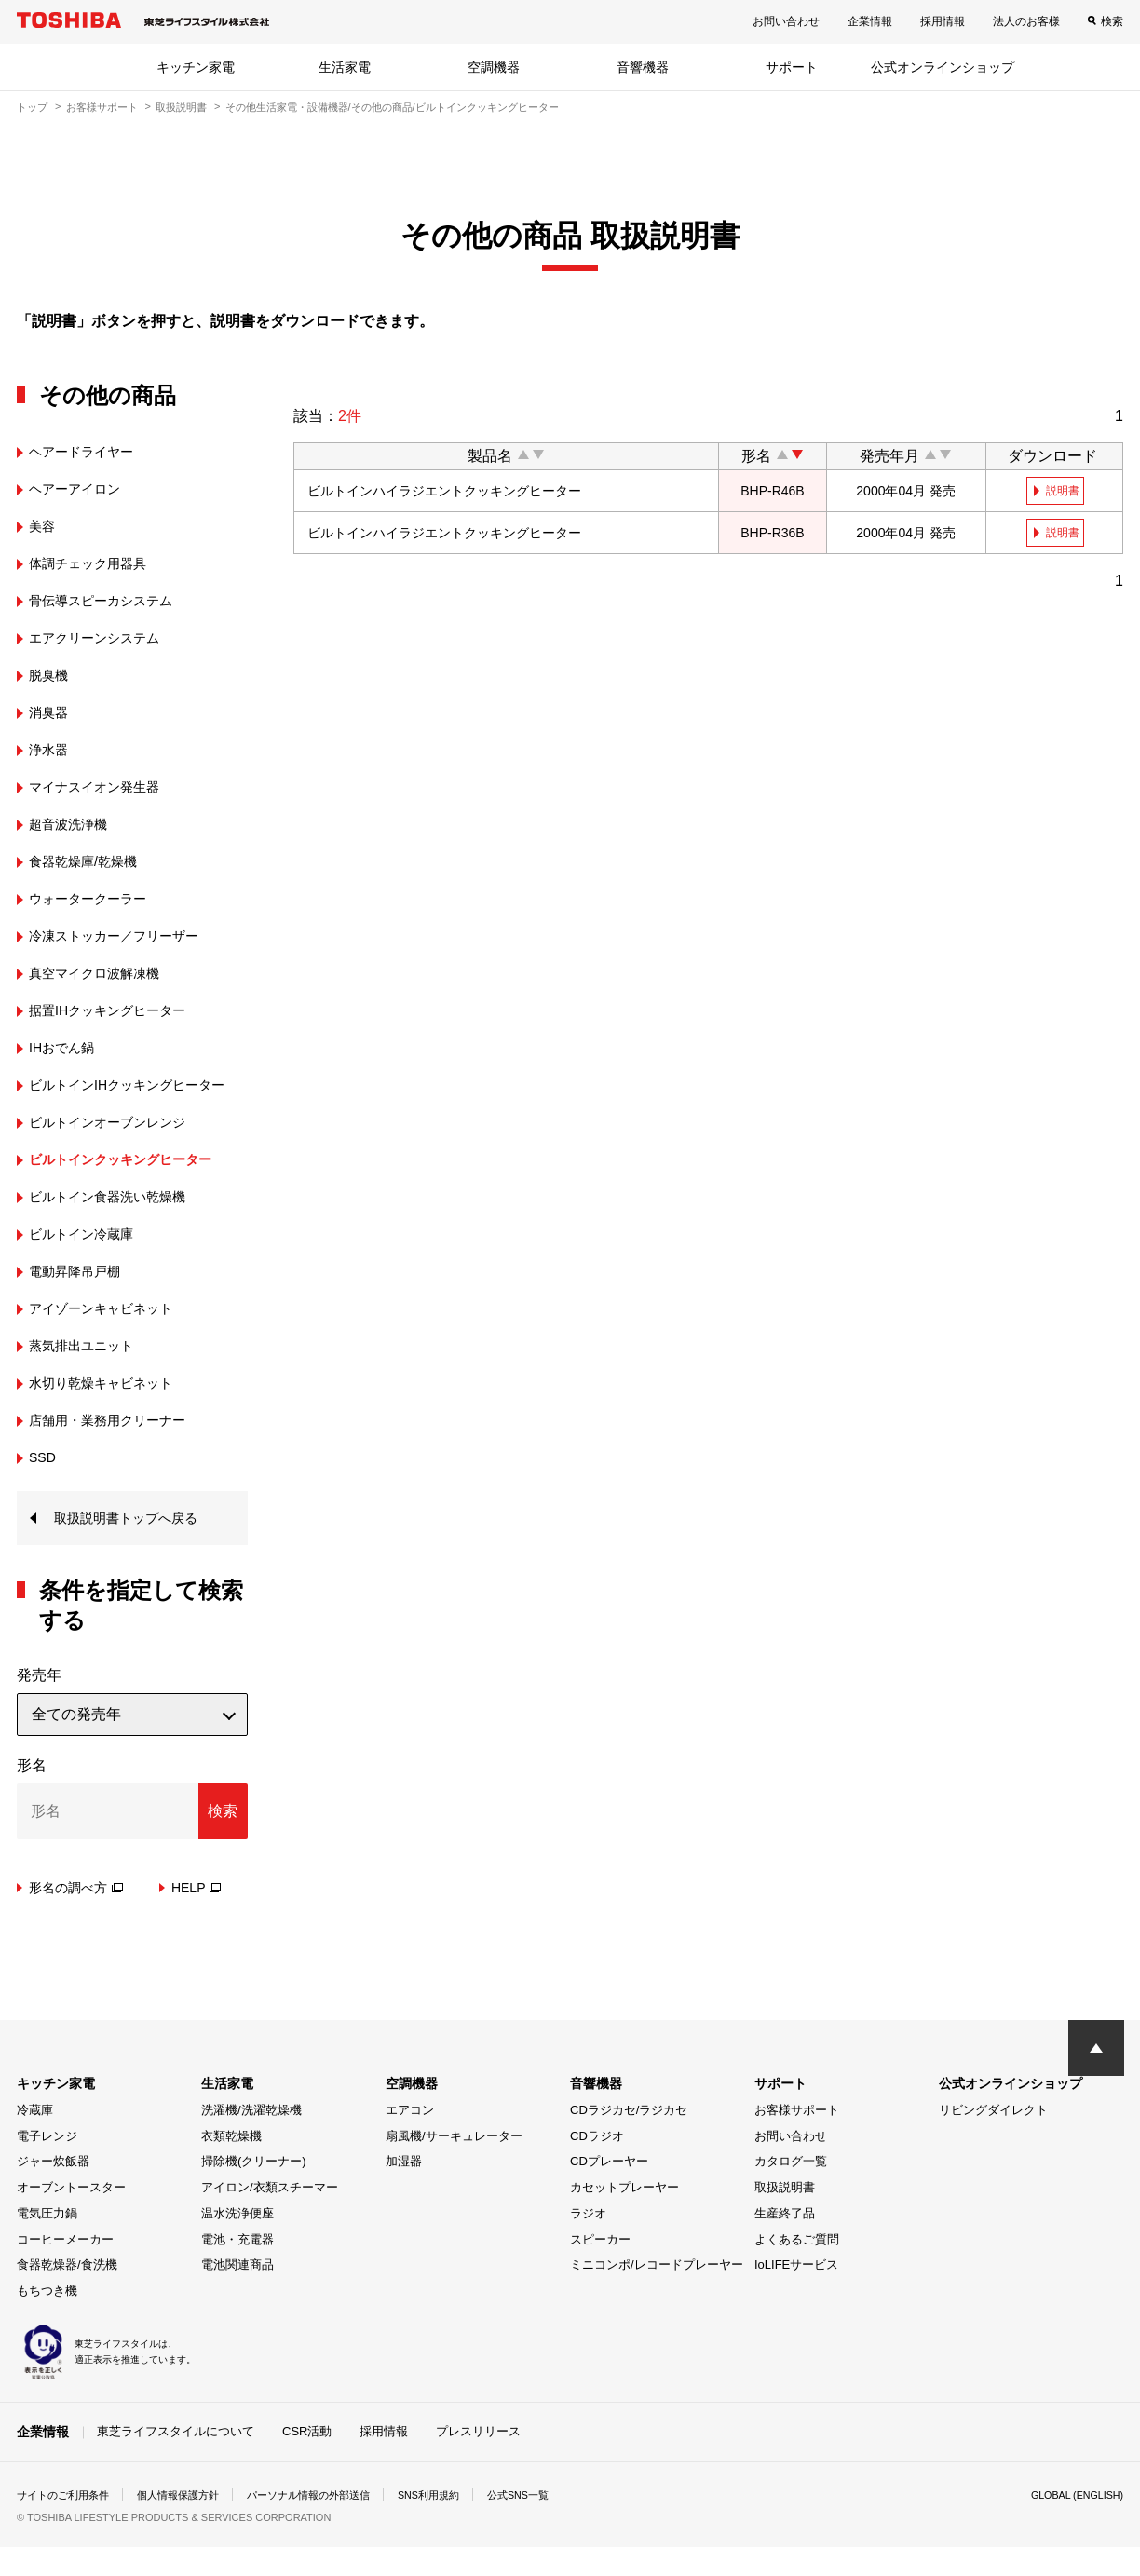 The width and height of the screenshot is (1140, 2576). Describe the element at coordinates (196, 1916) in the screenshot. I see `HELP` at that location.